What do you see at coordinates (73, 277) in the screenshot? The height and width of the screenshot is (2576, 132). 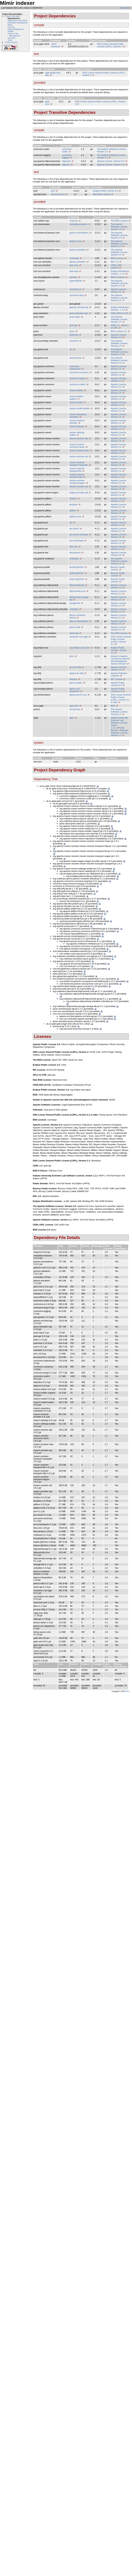 I see `xstream` at bounding box center [73, 277].